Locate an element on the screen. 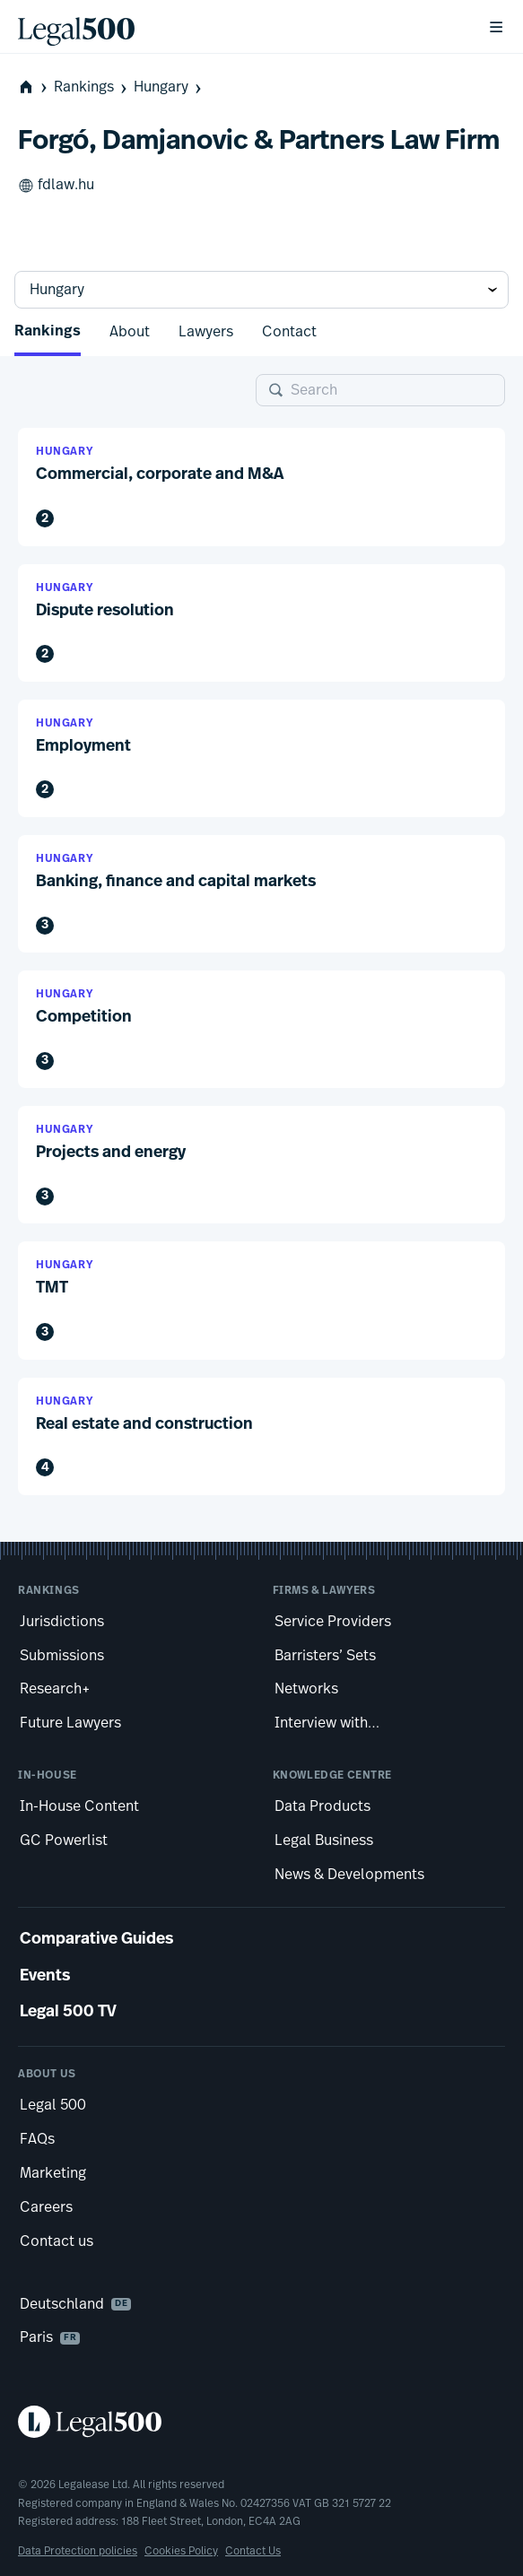  Hungary is located at coordinates (169, 87).